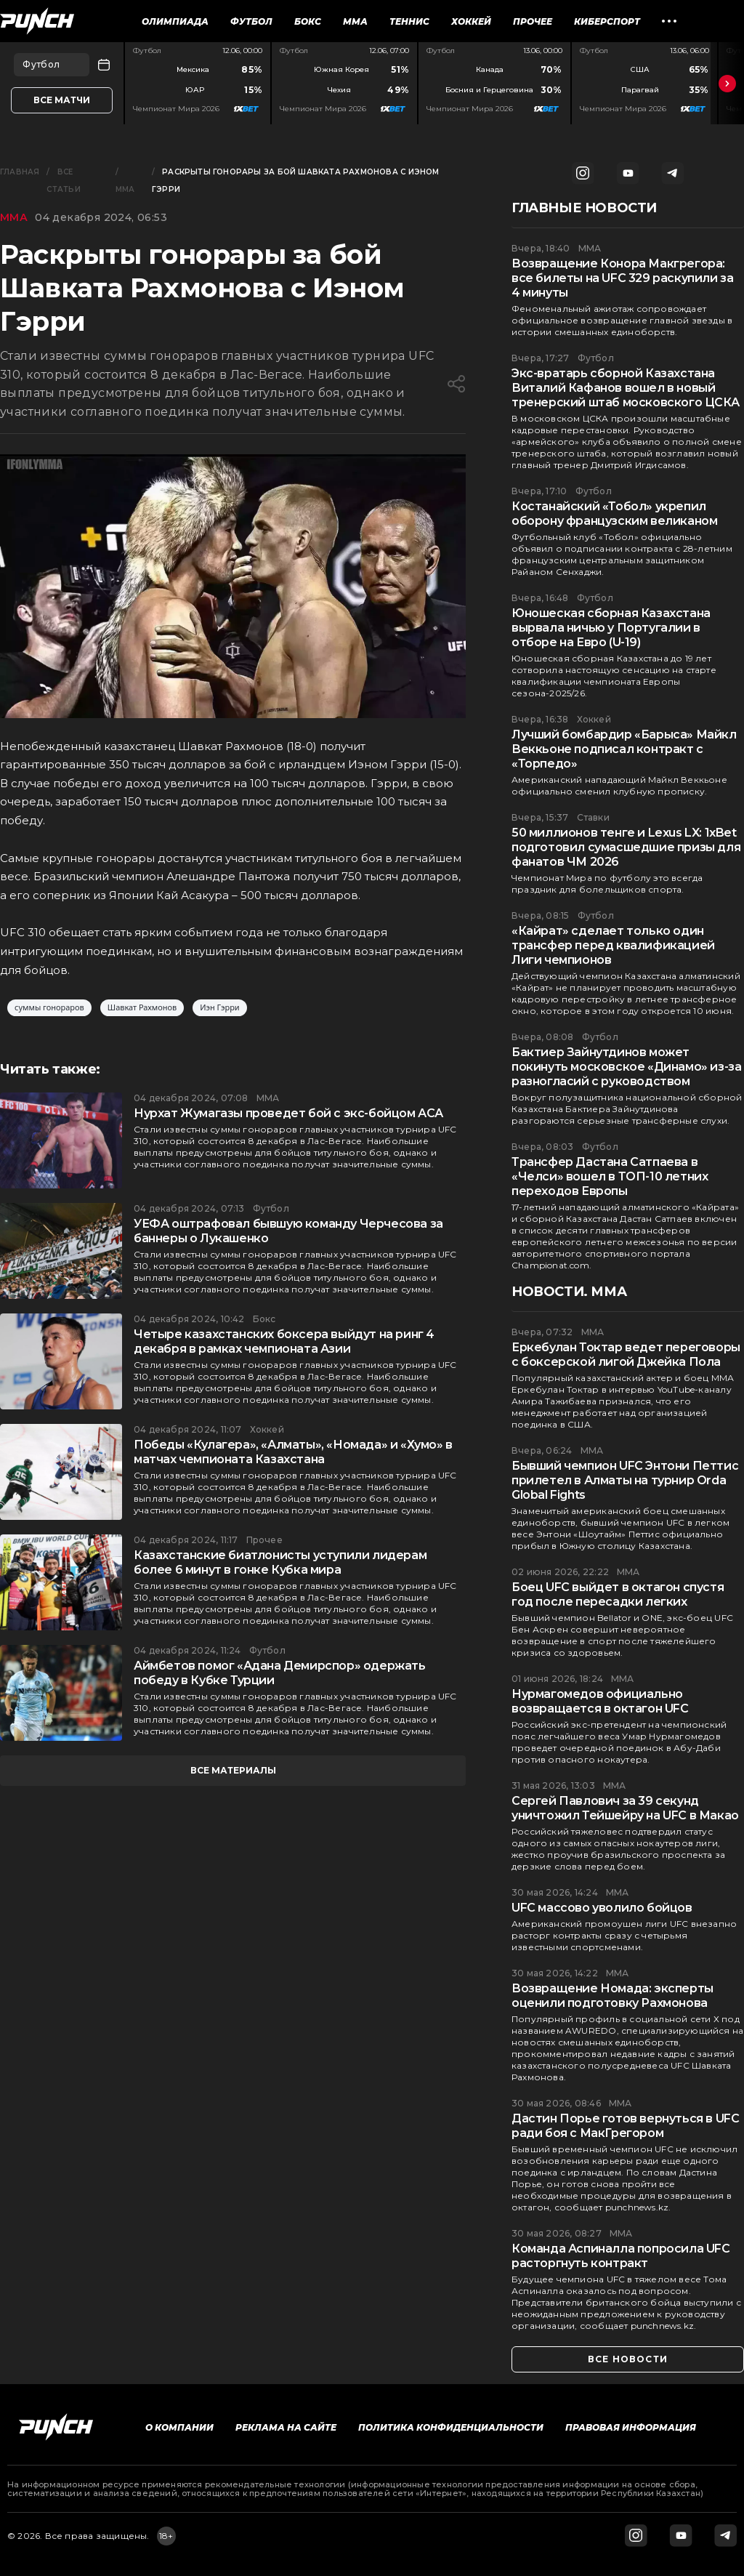 The height and width of the screenshot is (2576, 744). What do you see at coordinates (280, 1562) in the screenshot?
I see `Казахстанские биатлонисты уступили лидерам более 6 минут в гонке Кубка мира` at bounding box center [280, 1562].